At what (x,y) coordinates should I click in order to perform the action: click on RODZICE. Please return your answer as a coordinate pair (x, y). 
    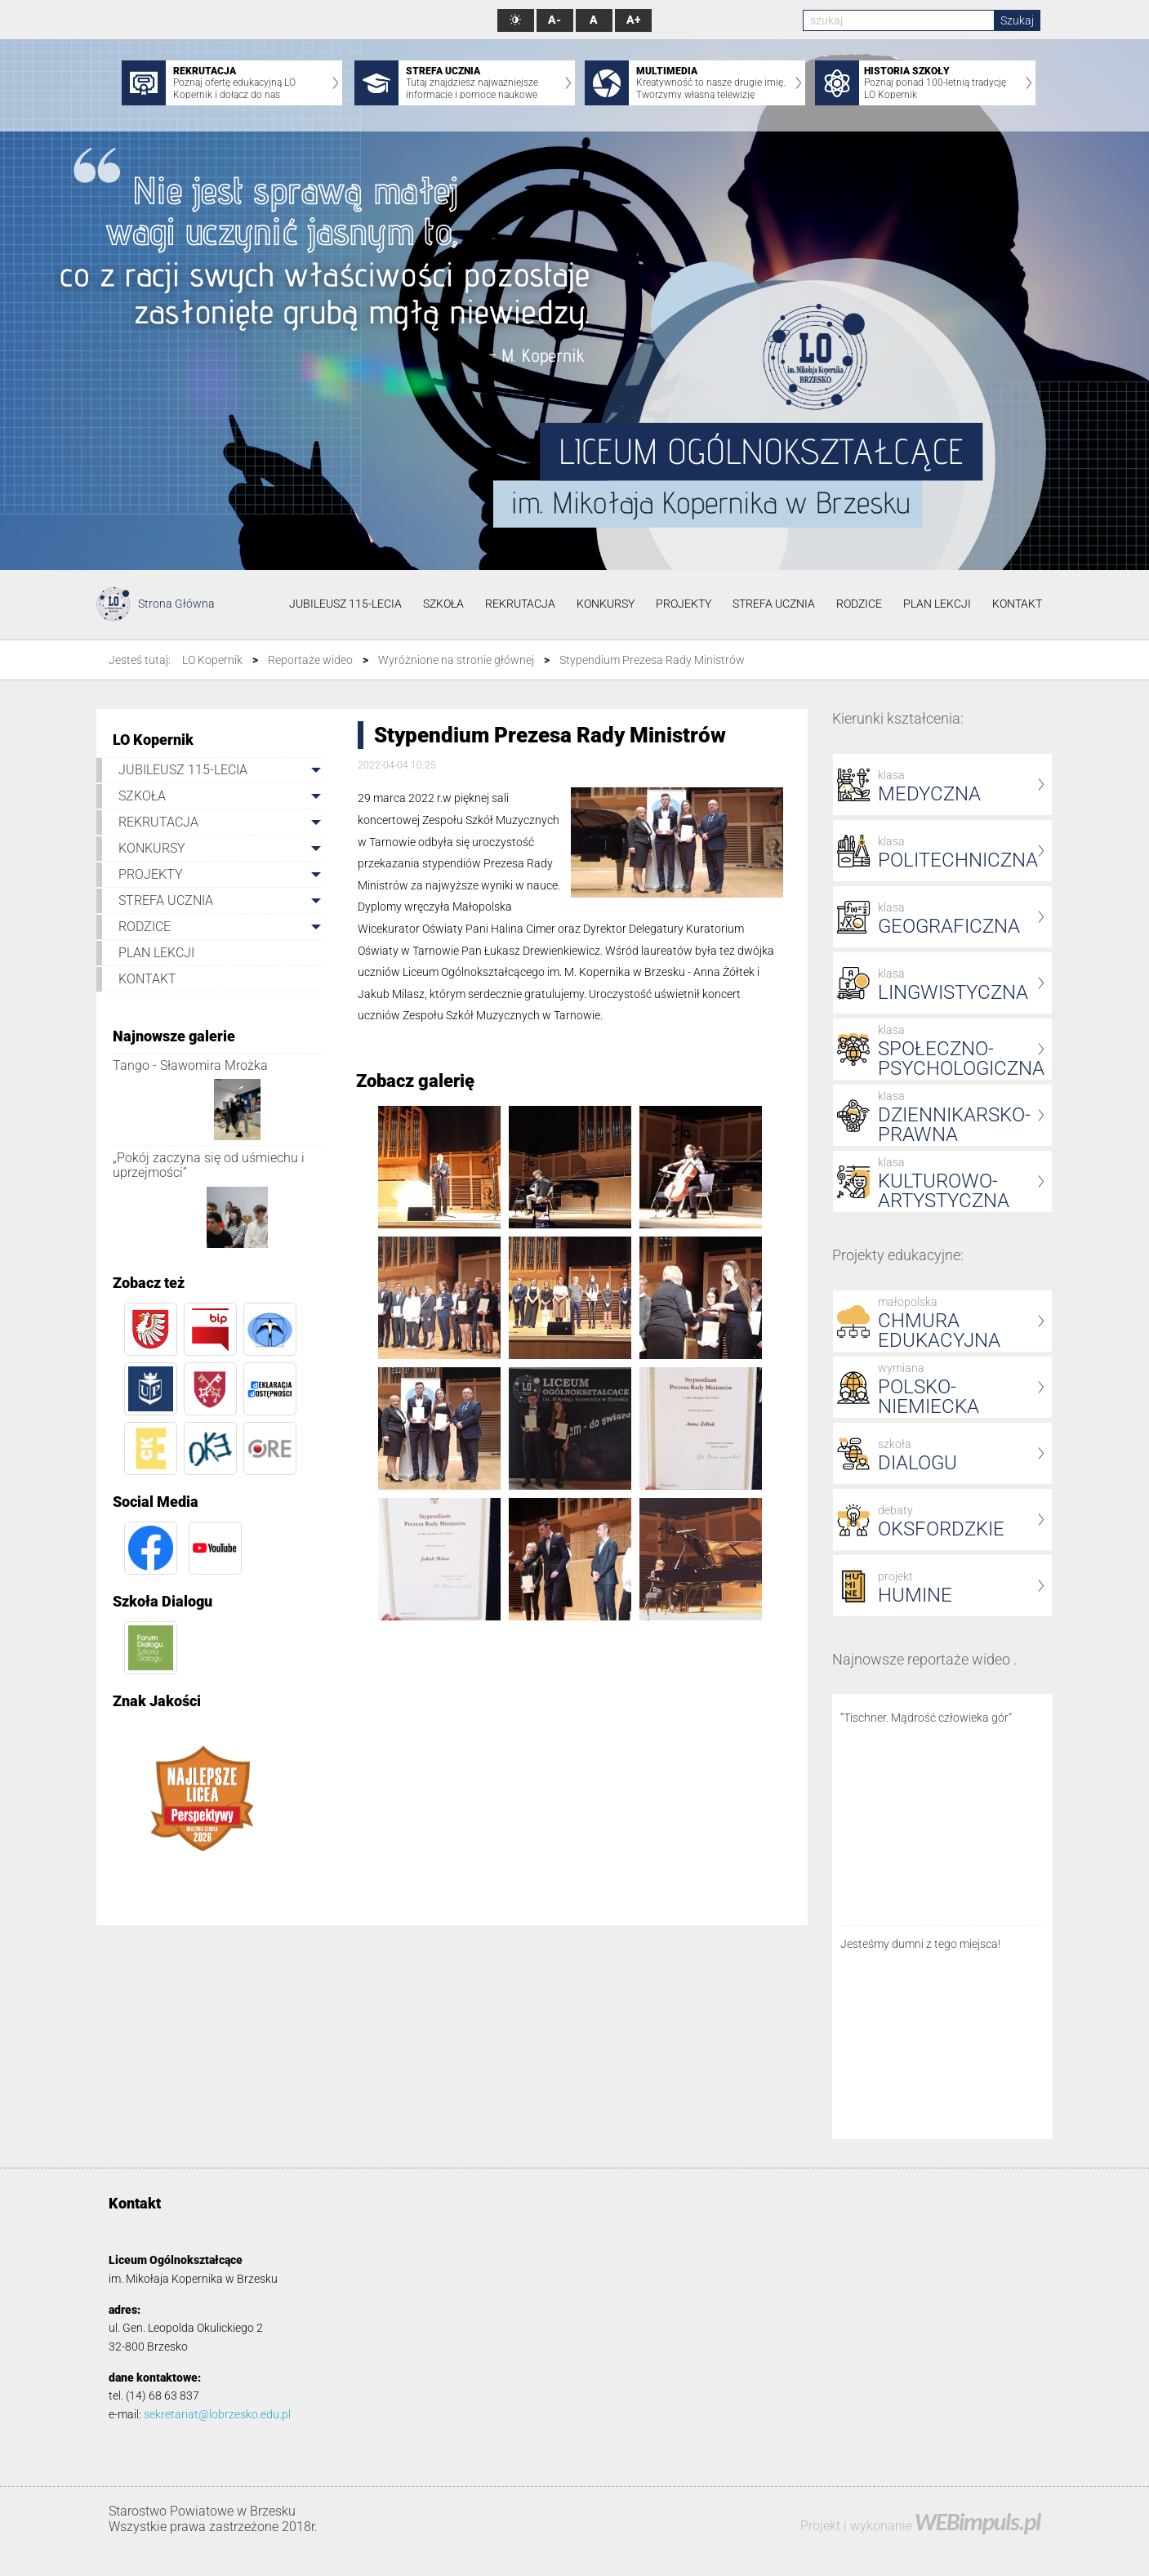
    Looking at the image, I should click on (859, 603).